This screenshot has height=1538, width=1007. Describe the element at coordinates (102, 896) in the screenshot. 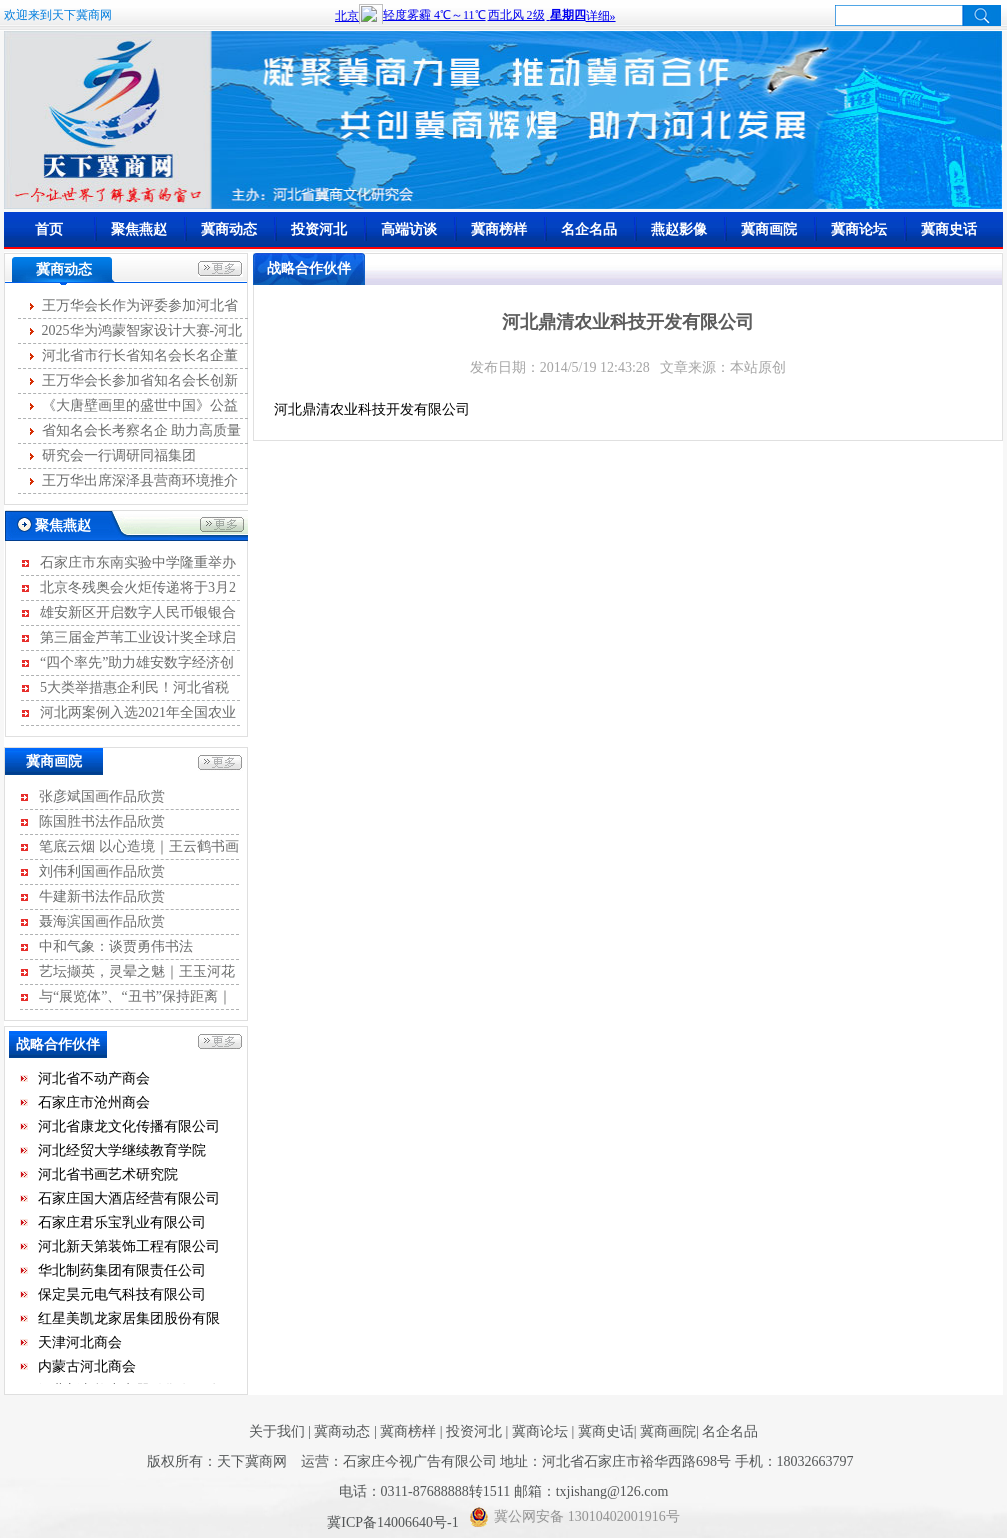

I see `牛建新书法作品欣赏` at that location.